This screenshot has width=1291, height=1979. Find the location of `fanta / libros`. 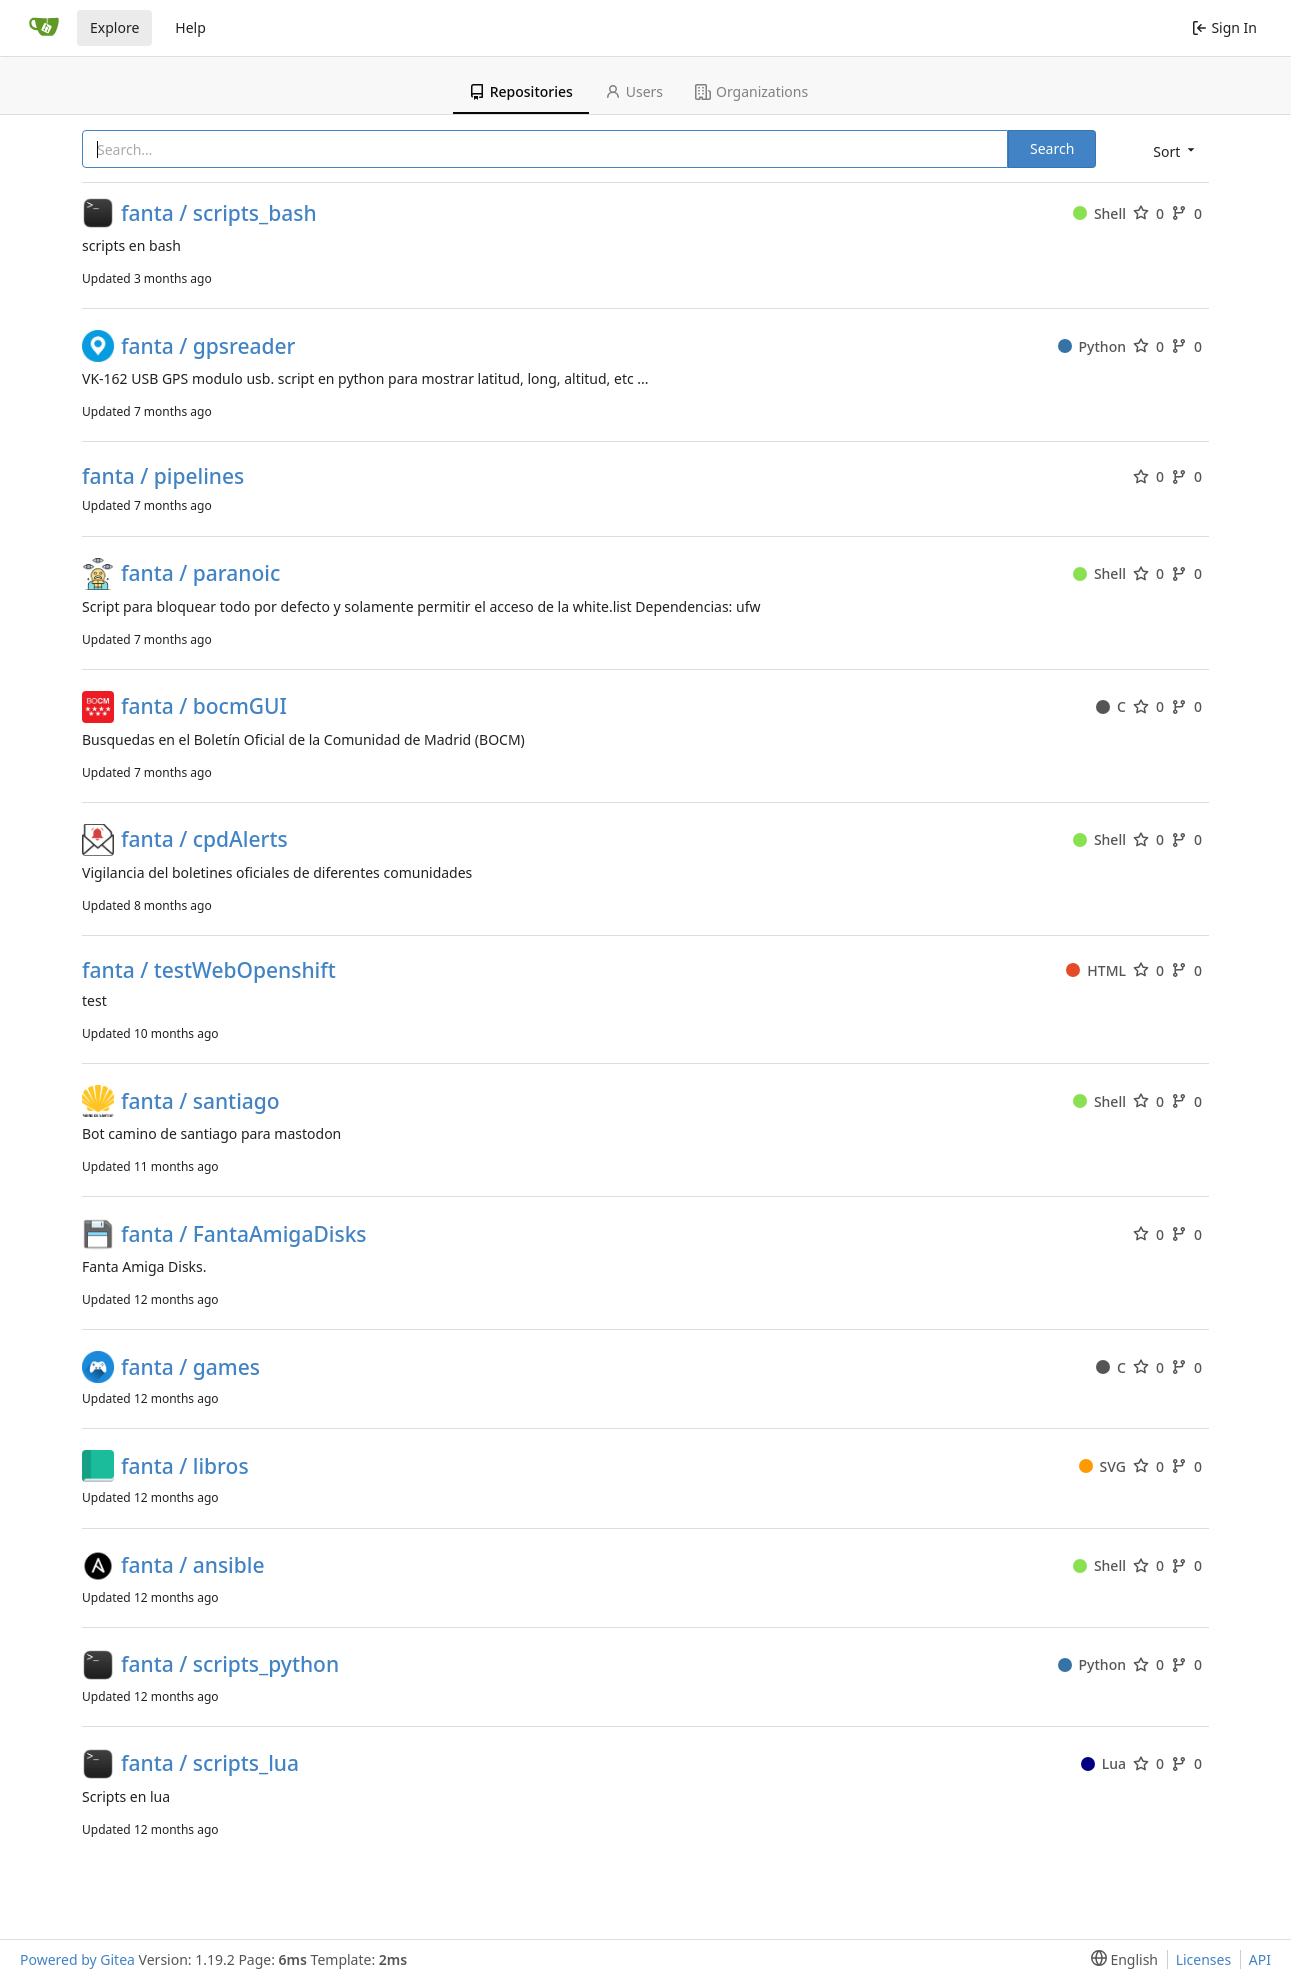

fanta / libros is located at coordinates (185, 1466).